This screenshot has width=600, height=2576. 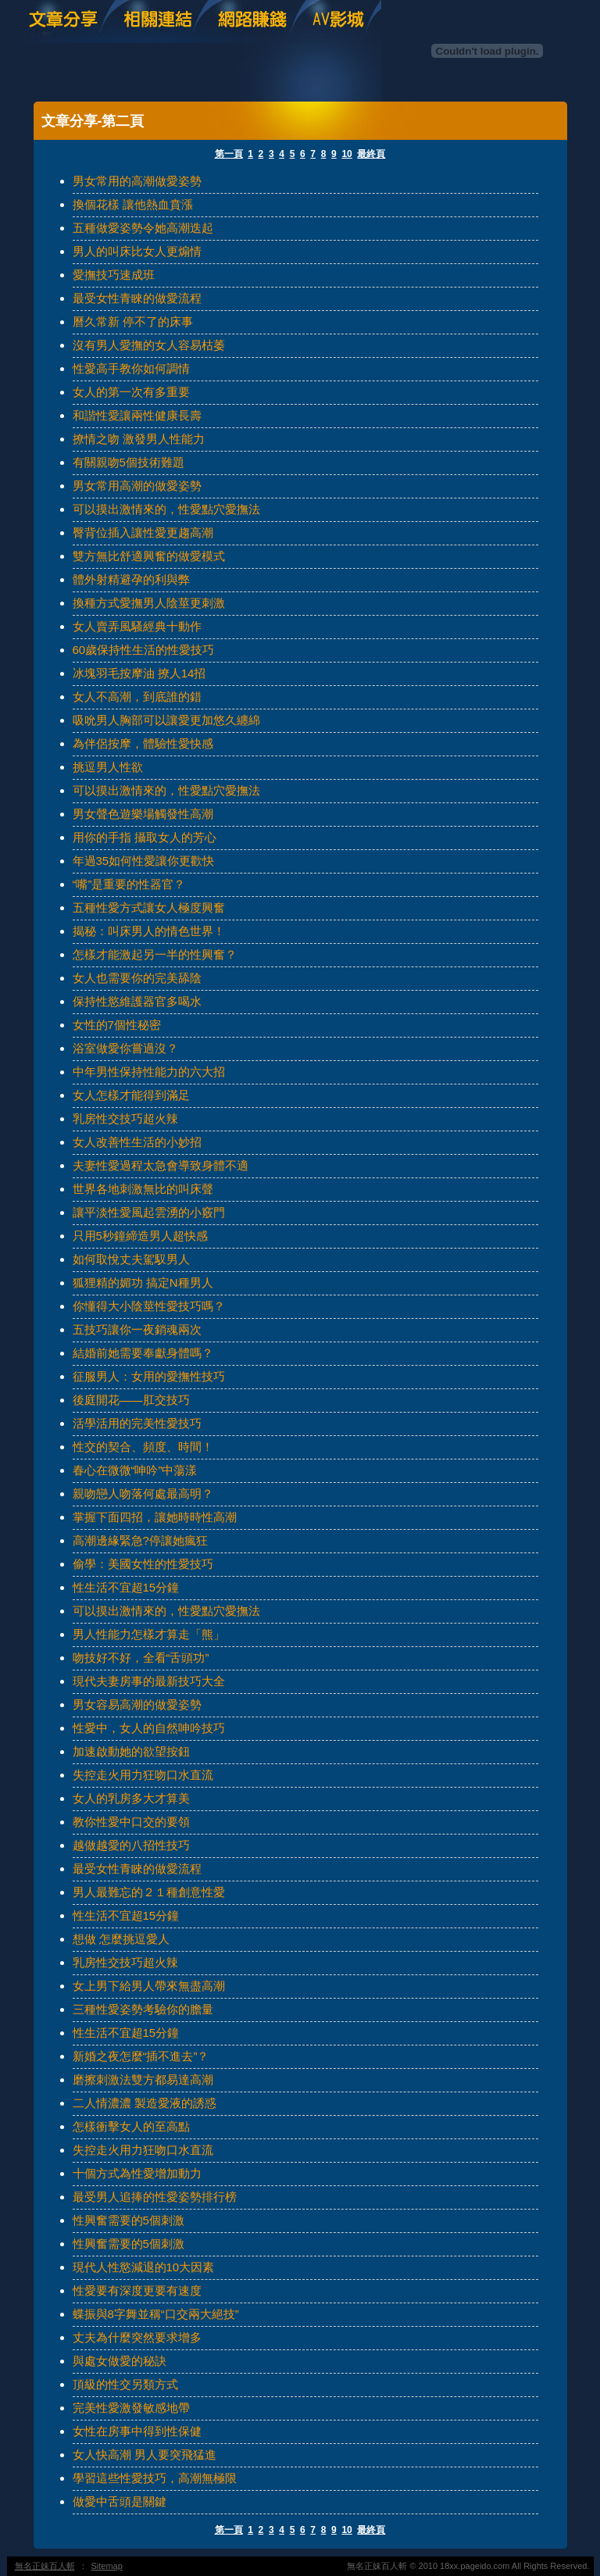 I want to click on 乳房性交技巧超火辣, so click(x=125, y=1118).